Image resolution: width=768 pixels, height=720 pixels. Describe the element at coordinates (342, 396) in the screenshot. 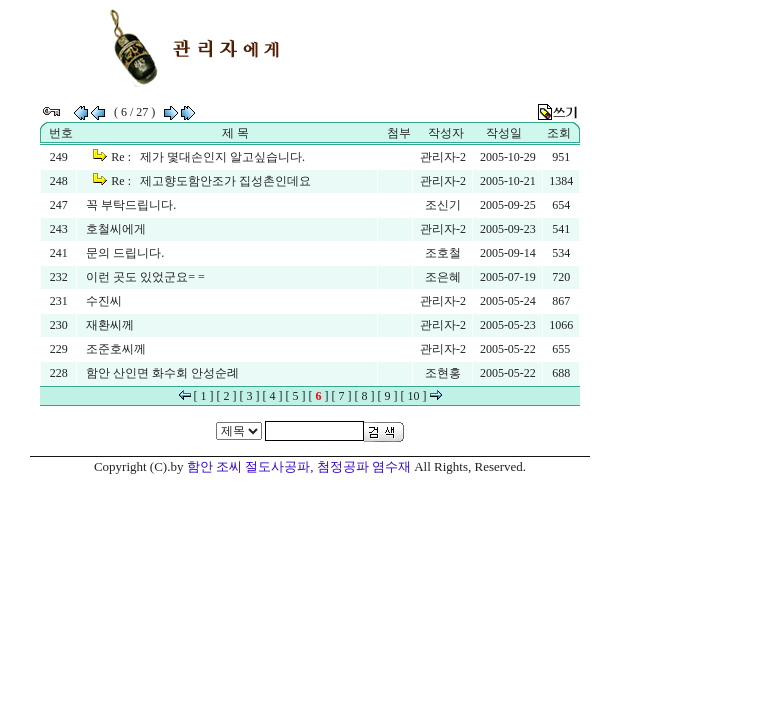

I see `[ 7 ]` at that location.